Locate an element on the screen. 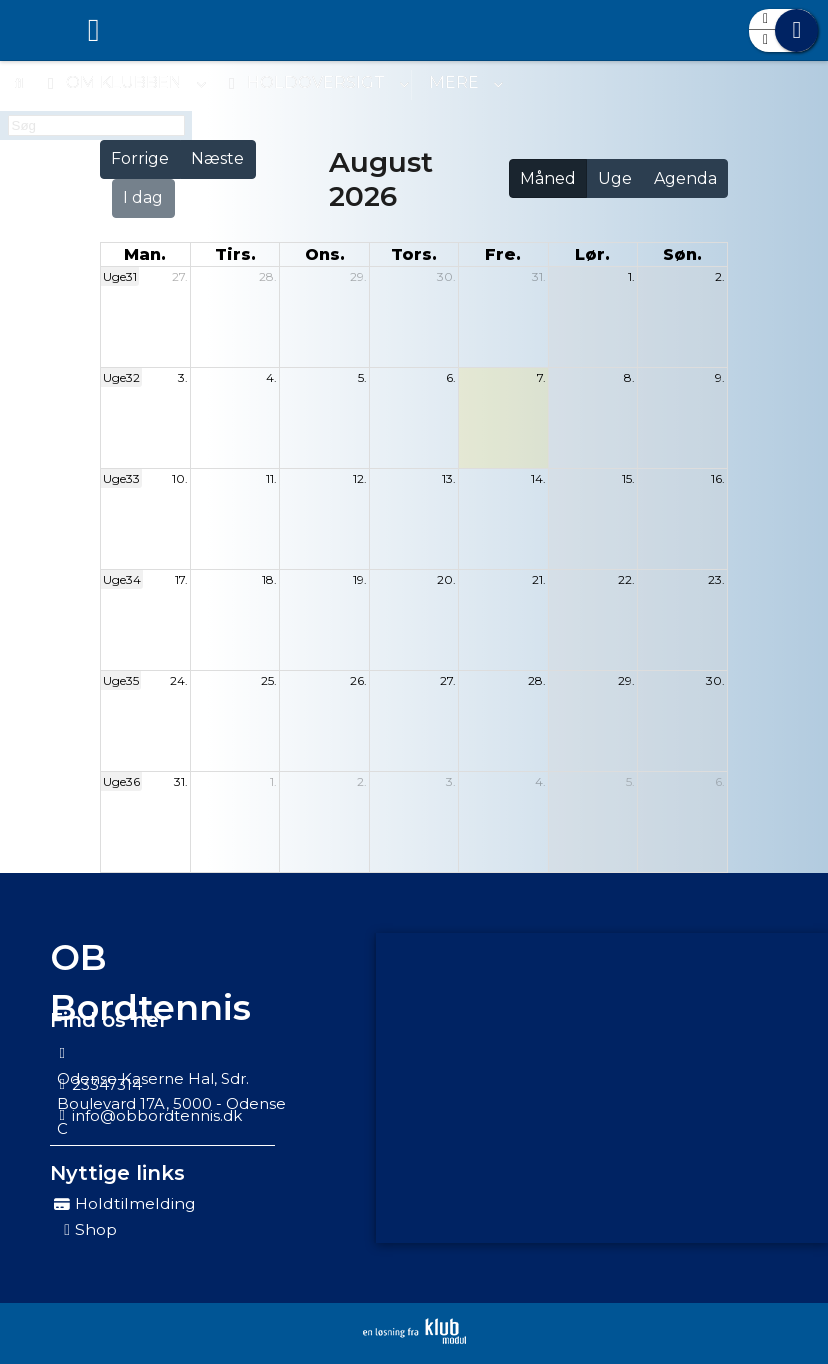 The width and height of the screenshot is (828, 1364). info@obbordtennis.dk is located at coordinates (157, 1115).